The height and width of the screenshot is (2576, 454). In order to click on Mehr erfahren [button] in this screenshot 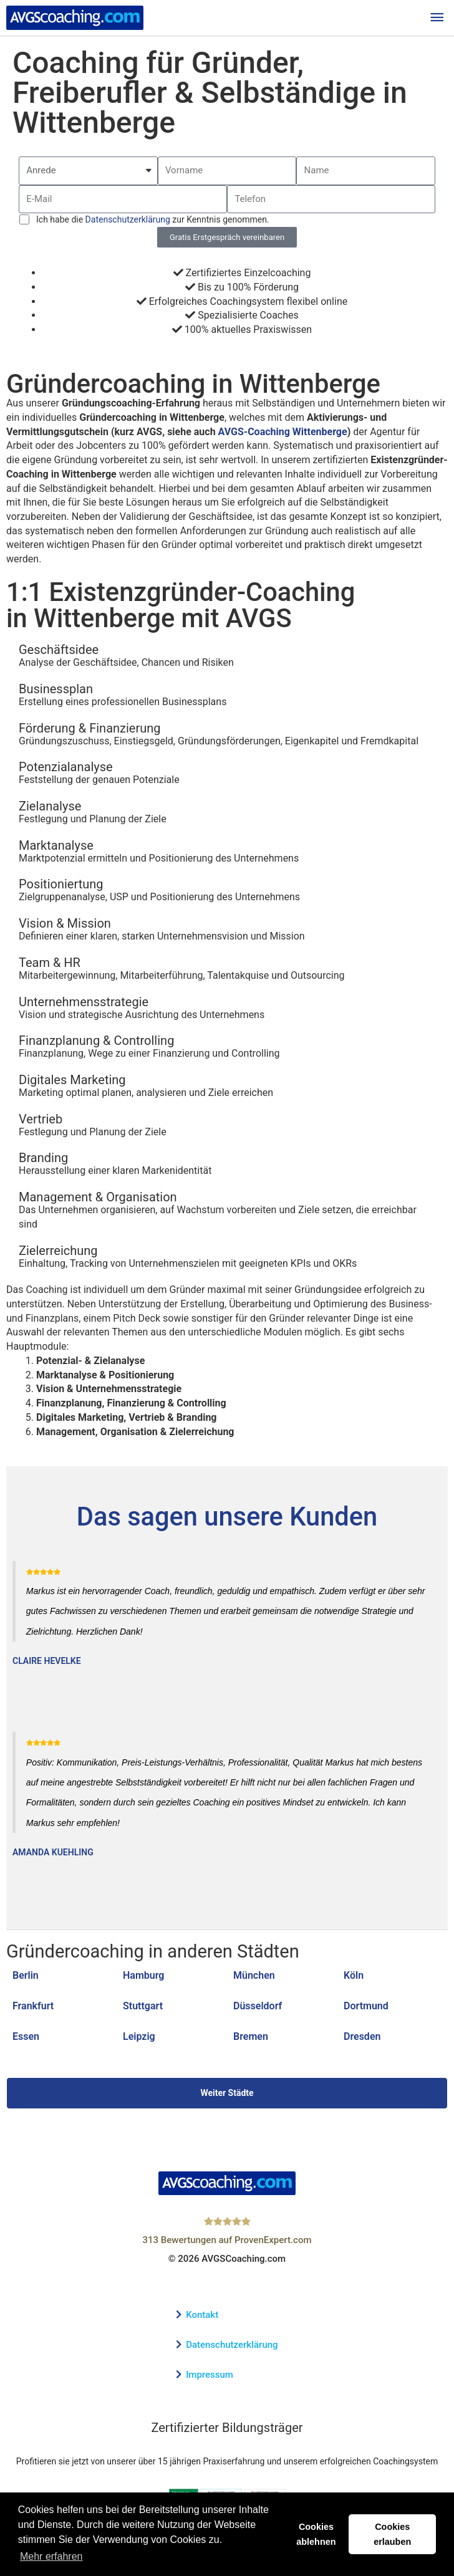, I will do `click(51, 2556)`.